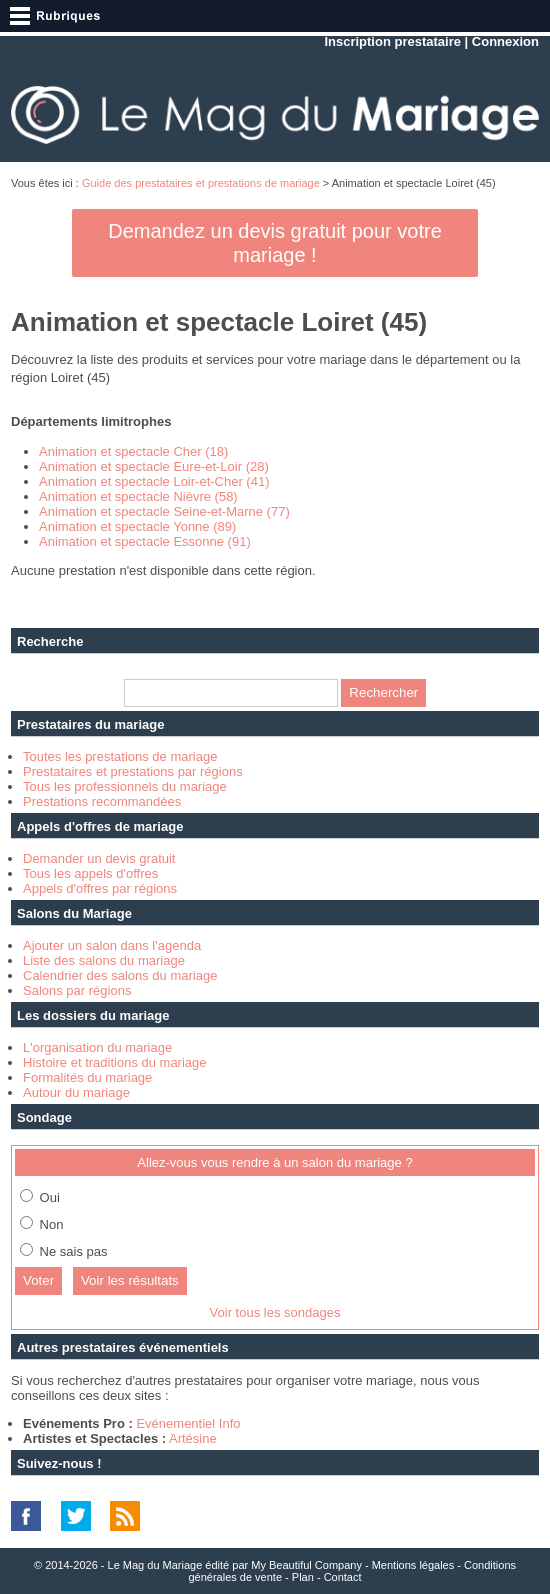 The height and width of the screenshot is (1594, 550). What do you see at coordinates (164, 511) in the screenshot?
I see `Animation et spectacle Seine-et-Marne (77)` at bounding box center [164, 511].